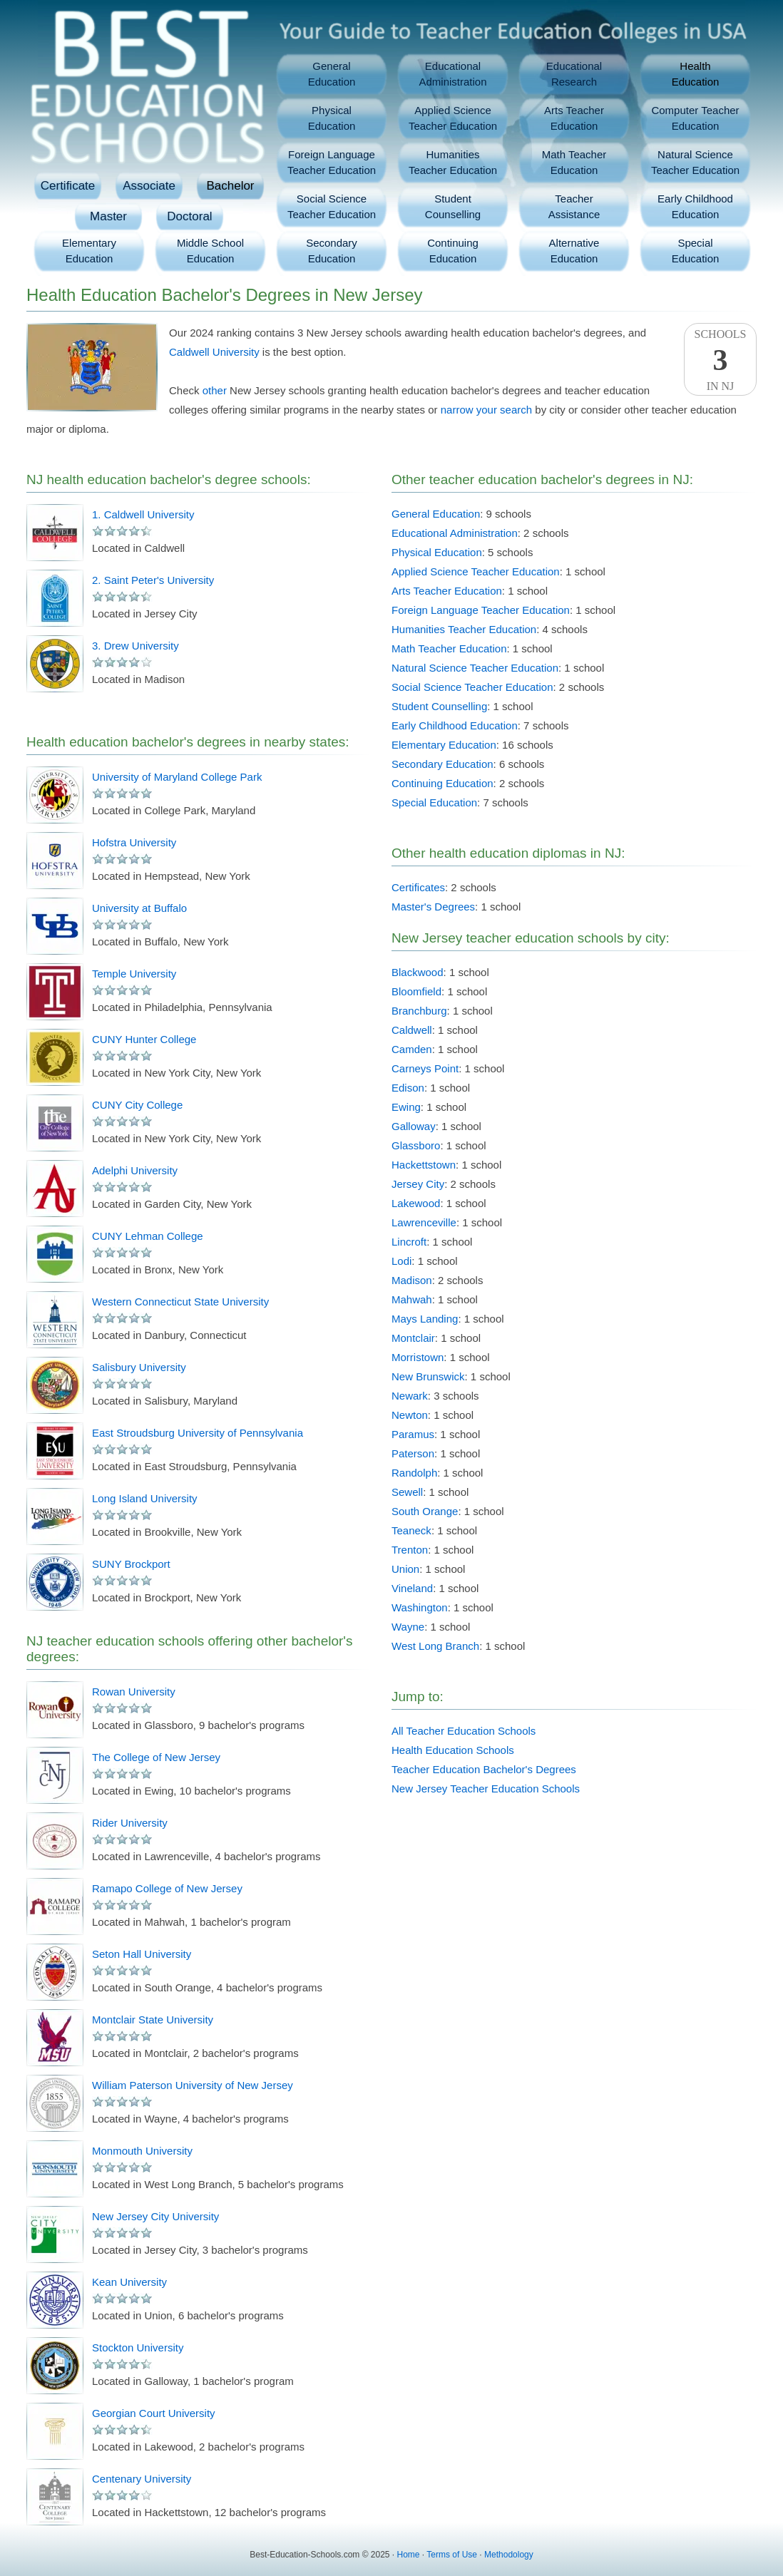  What do you see at coordinates (420, 1607) in the screenshot?
I see `Washington` at bounding box center [420, 1607].